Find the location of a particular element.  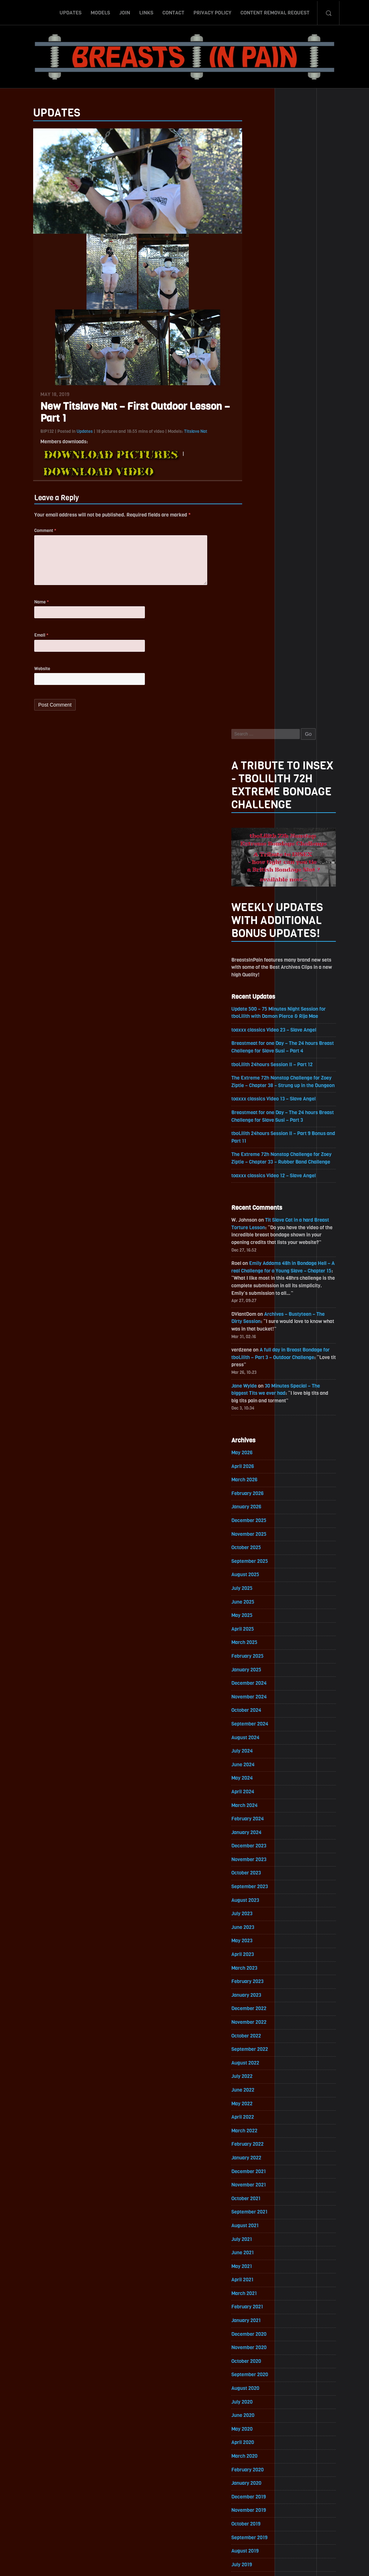

18 U.S.C. 2257 Record-Keeping Requirements Compliance Statement is located at coordinates (212, 2563).